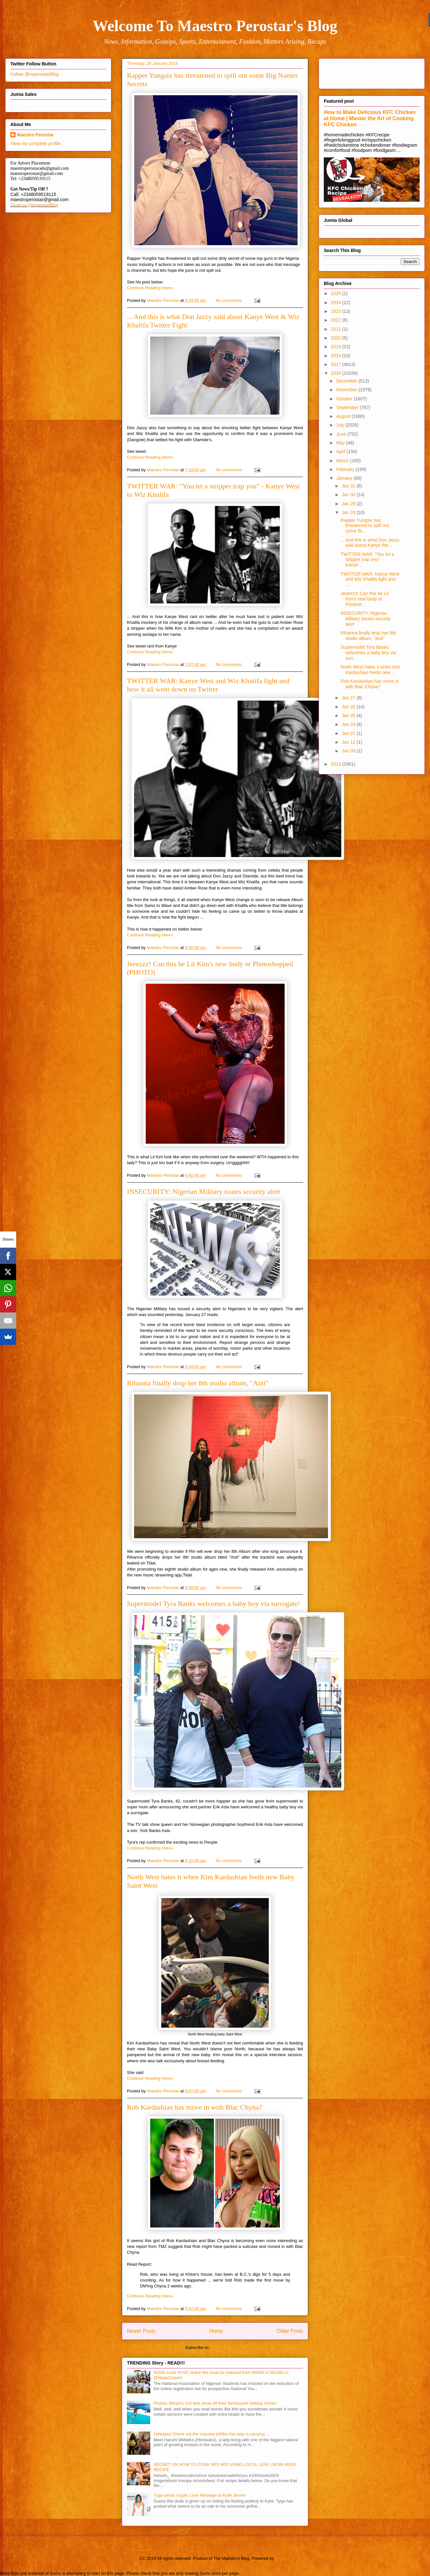  What do you see at coordinates (336, 320) in the screenshot?
I see `2022` at bounding box center [336, 320].